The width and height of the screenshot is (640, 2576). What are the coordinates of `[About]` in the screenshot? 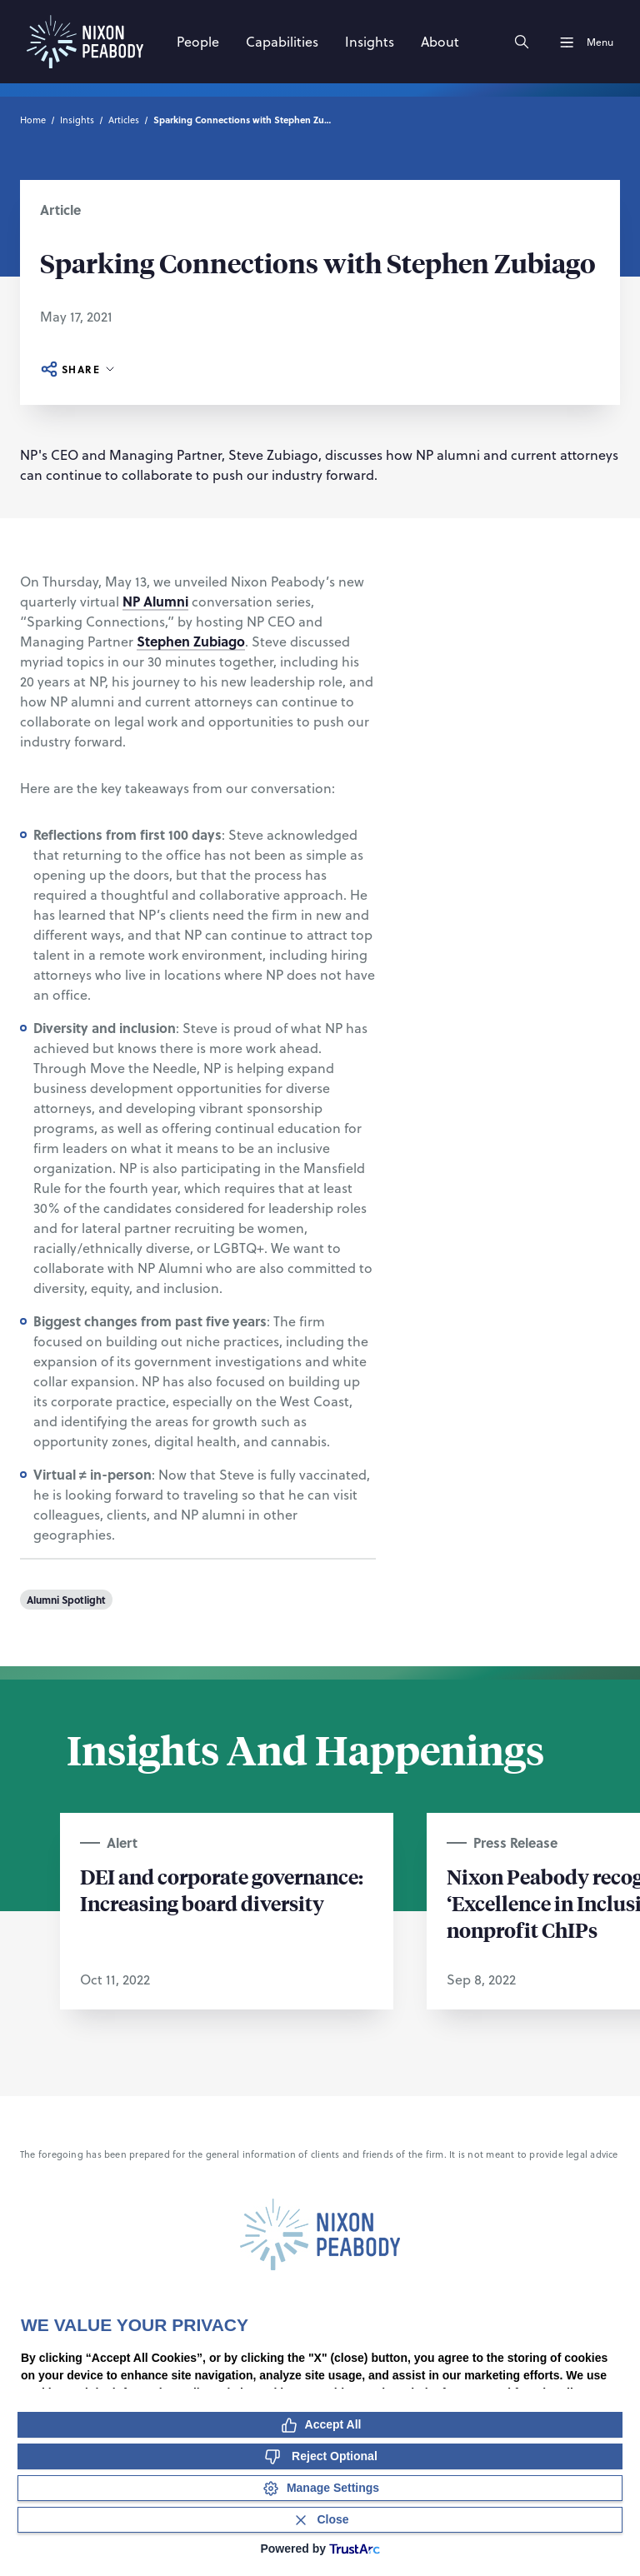 It's located at (440, 41).